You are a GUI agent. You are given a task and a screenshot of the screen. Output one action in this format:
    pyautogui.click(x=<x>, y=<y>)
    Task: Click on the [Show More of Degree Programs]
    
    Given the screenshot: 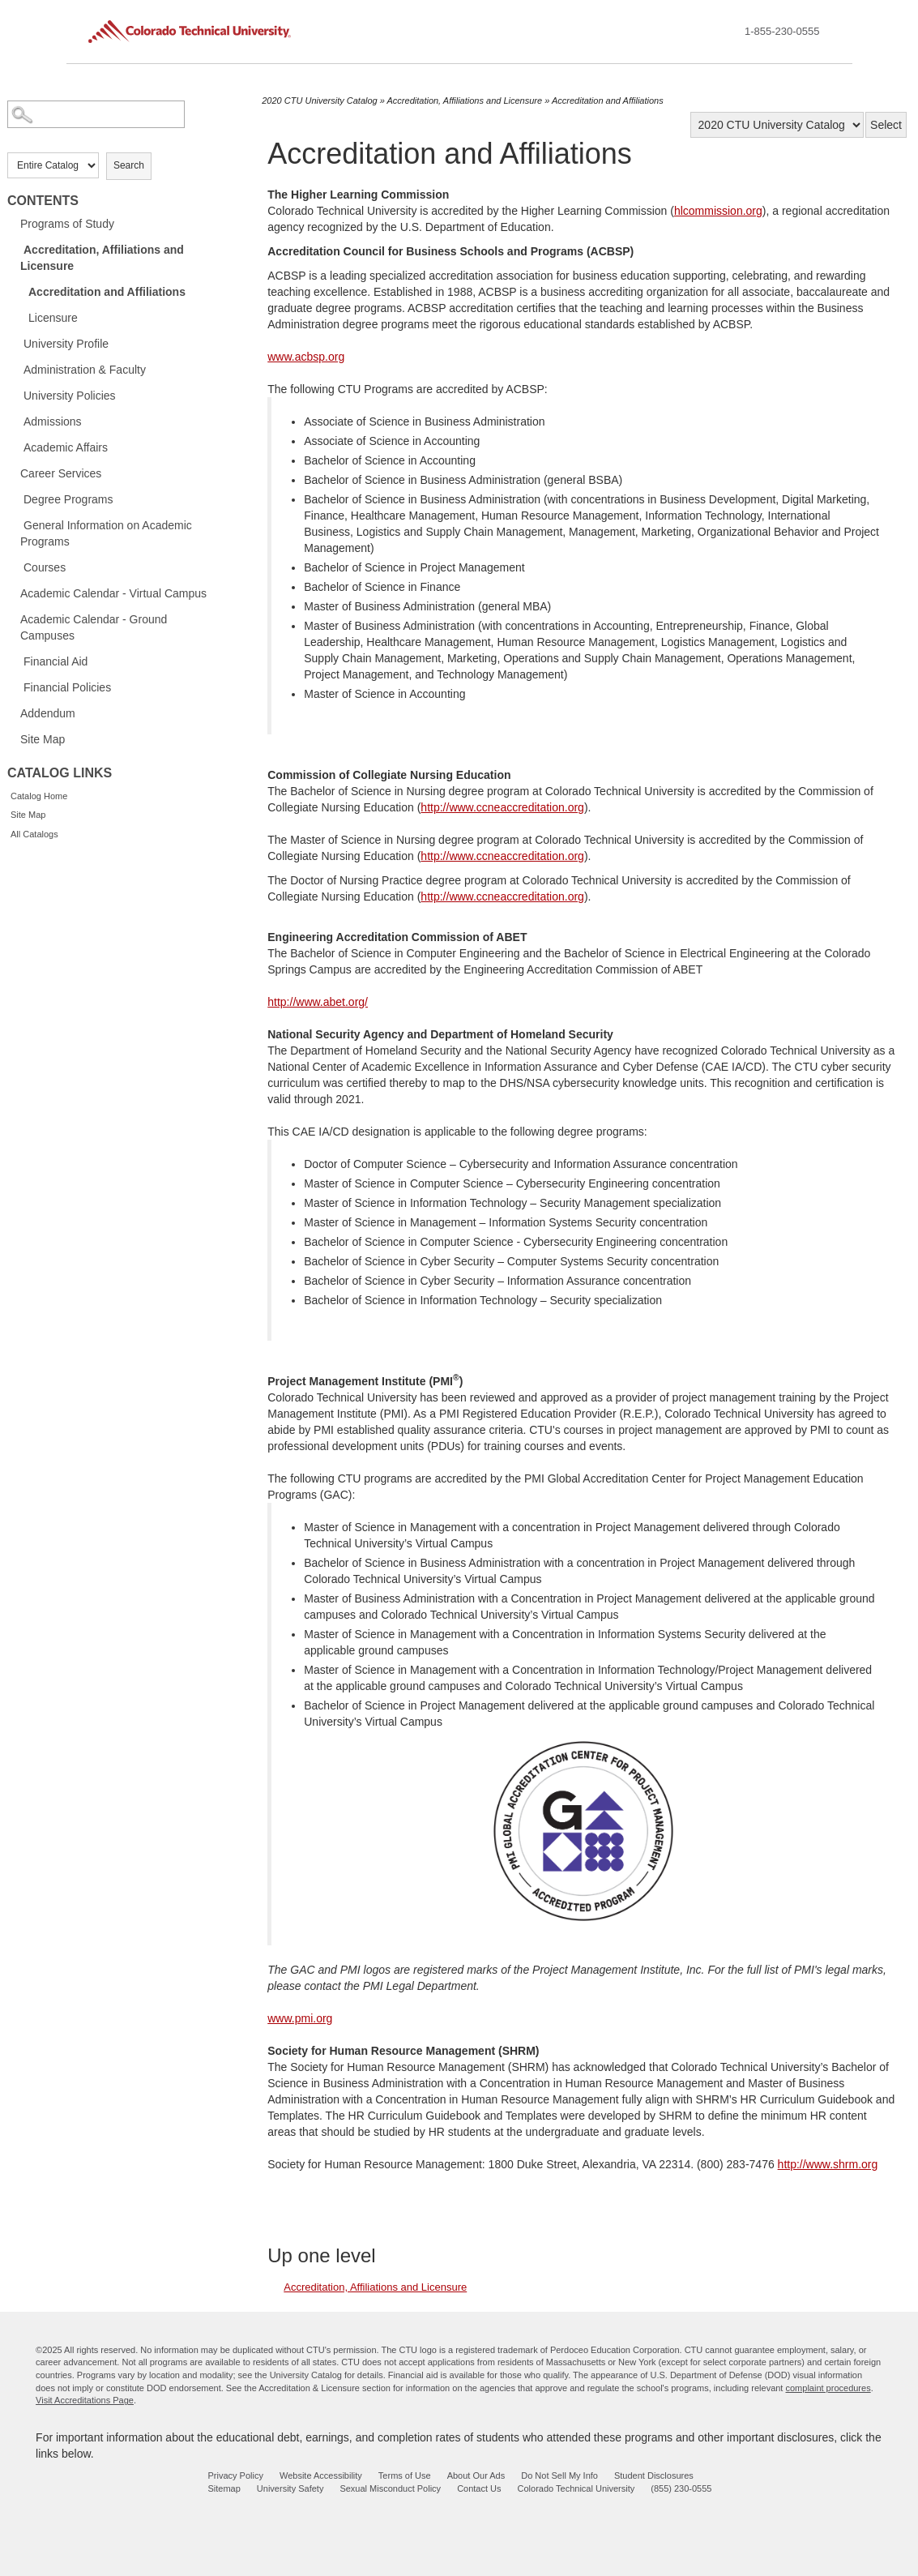 What is the action you would take?
    pyautogui.click(x=15, y=498)
    